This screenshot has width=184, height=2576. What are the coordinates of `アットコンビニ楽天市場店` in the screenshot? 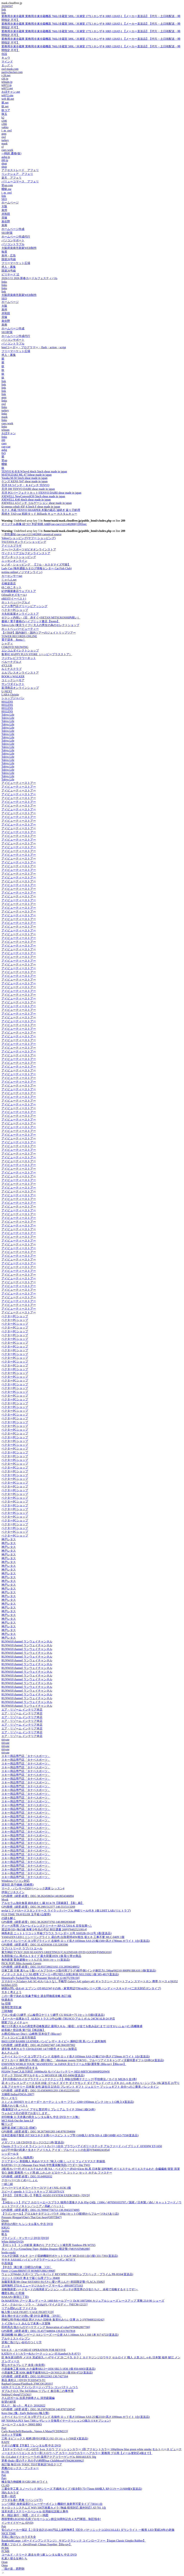 It's located at (18, 2037).